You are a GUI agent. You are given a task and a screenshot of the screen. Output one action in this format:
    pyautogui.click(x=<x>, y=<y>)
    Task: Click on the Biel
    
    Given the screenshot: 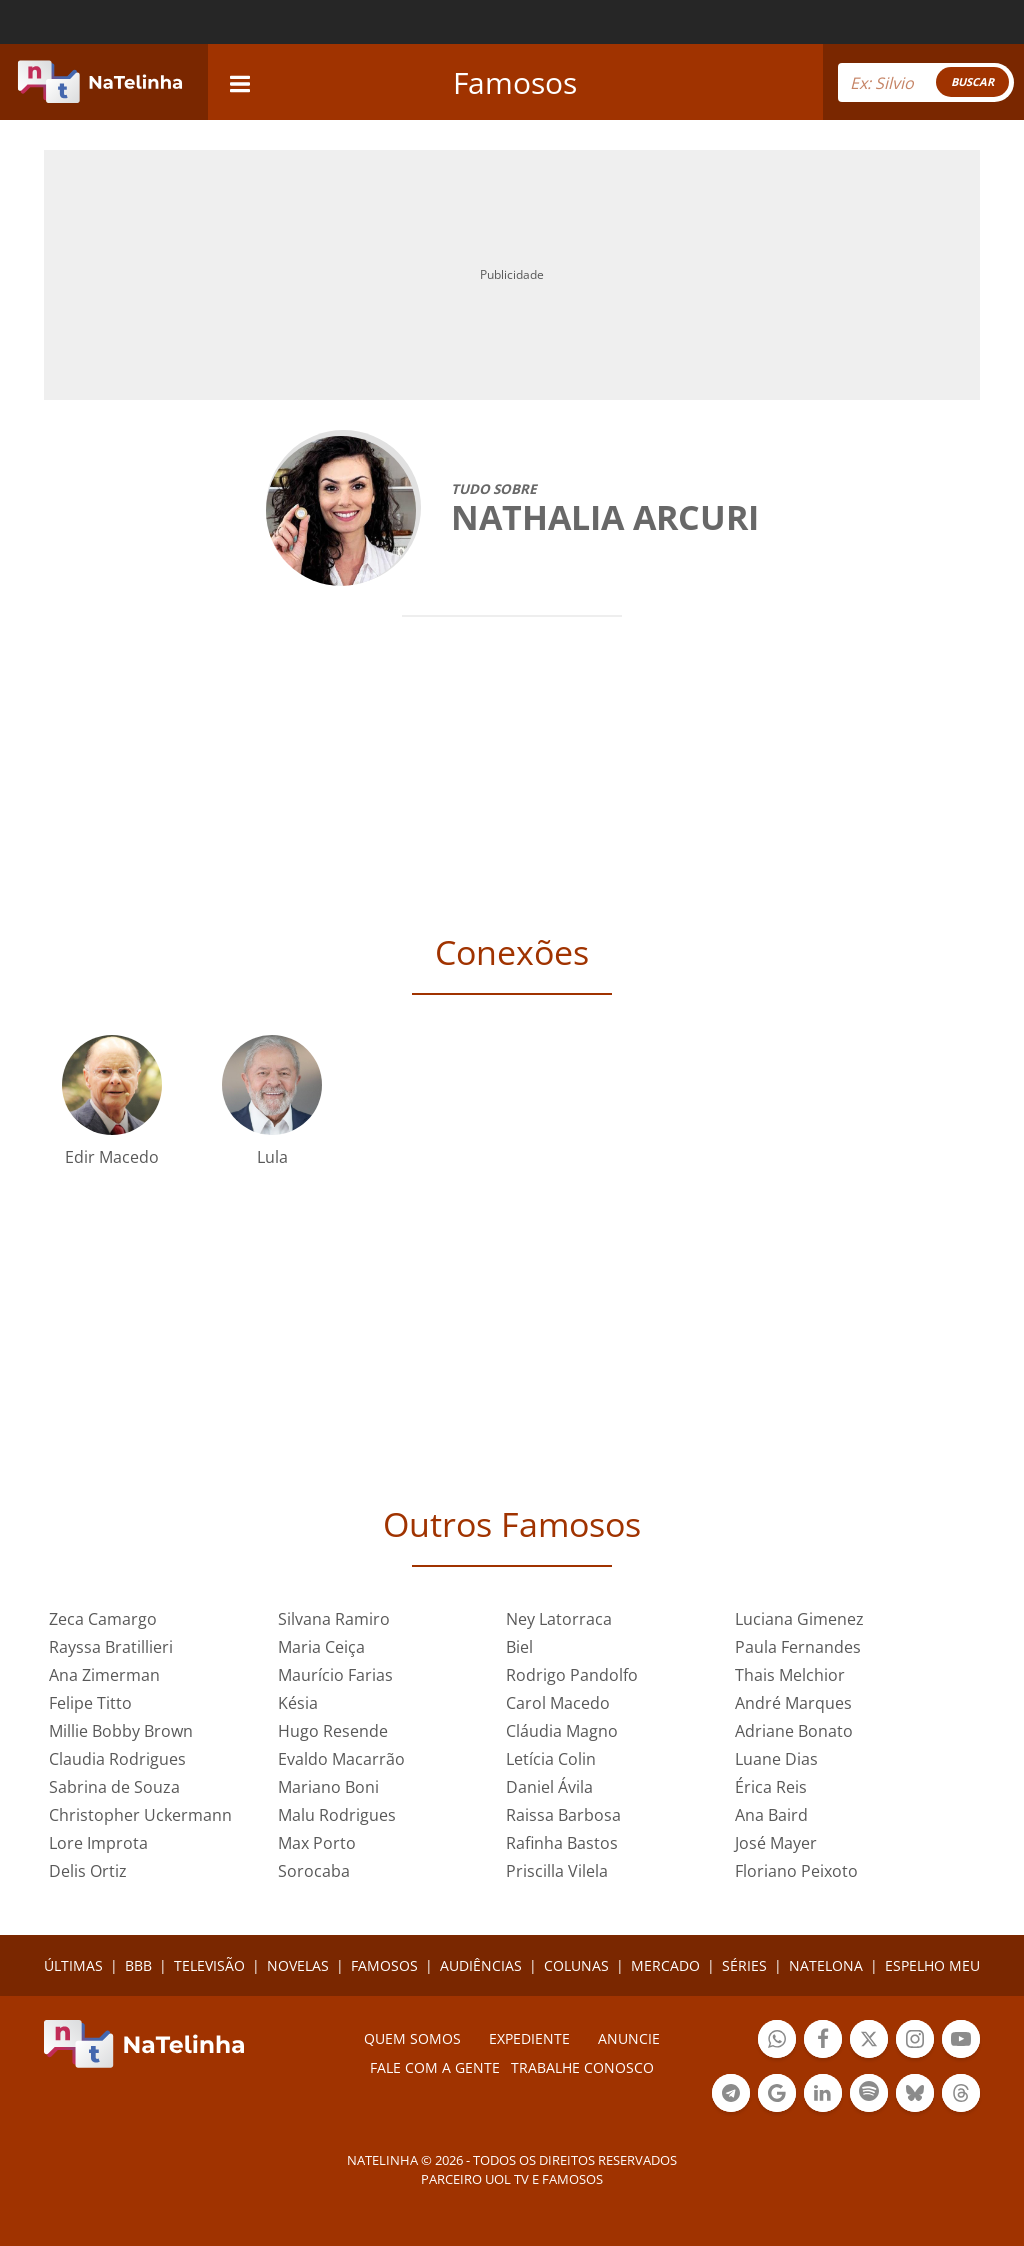 What is the action you would take?
    pyautogui.click(x=519, y=1647)
    